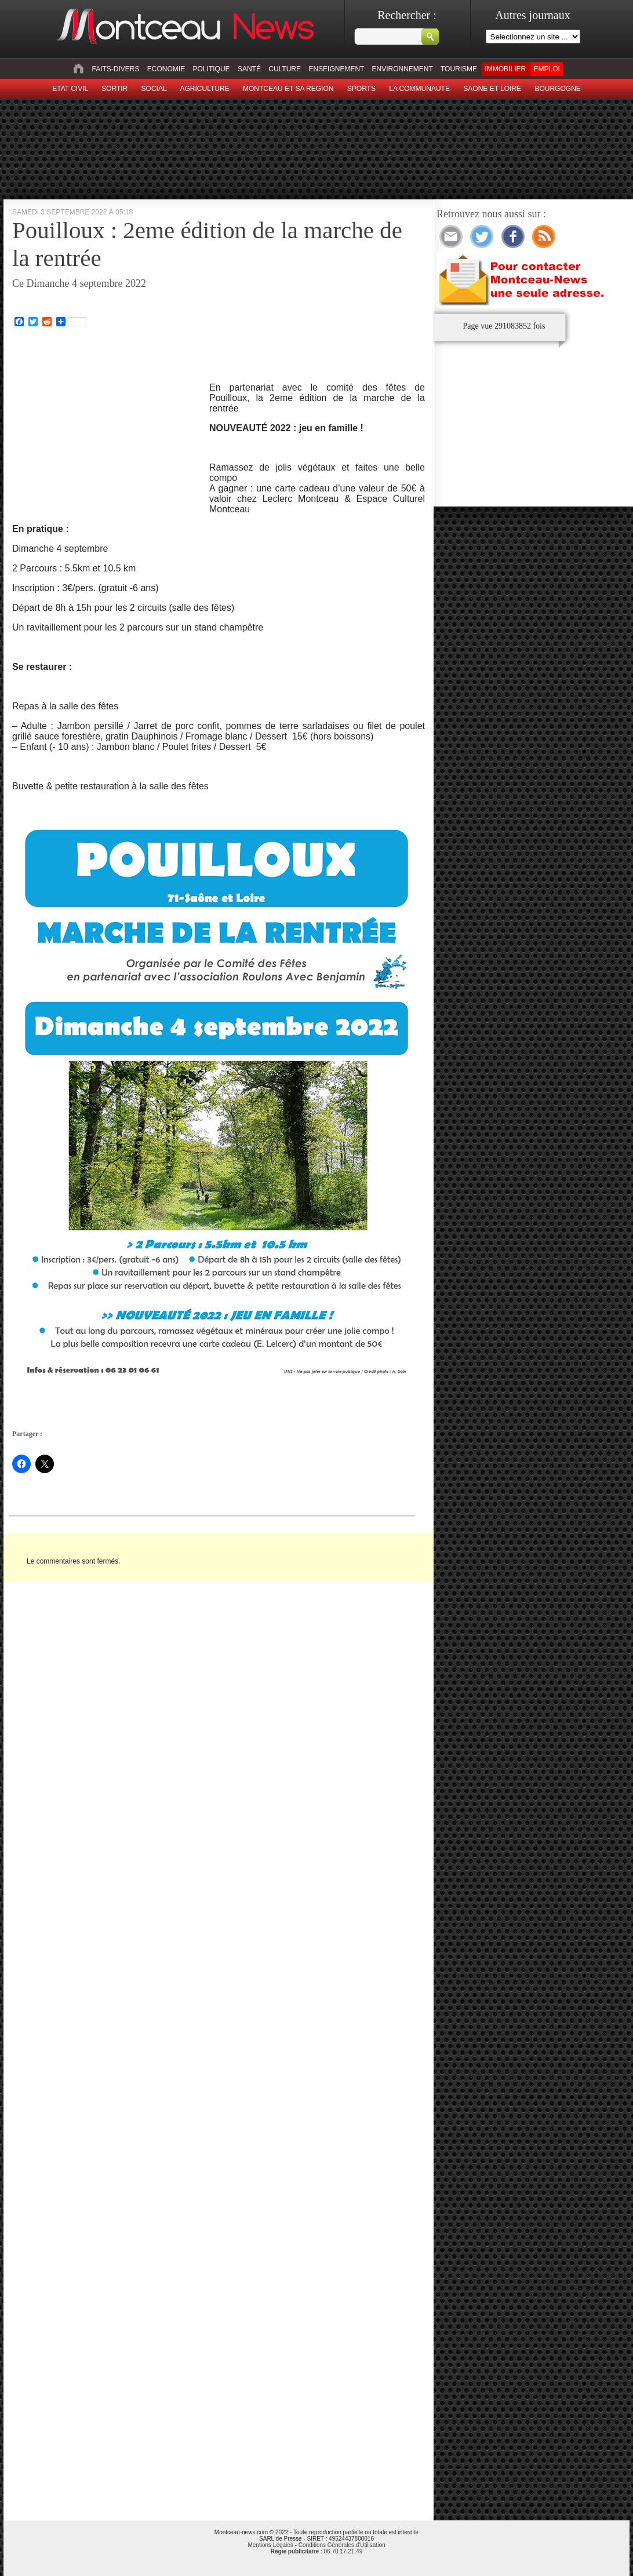 The height and width of the screenshot is (2576, 633). I want to click on Faits-divers, so click(115, 69).